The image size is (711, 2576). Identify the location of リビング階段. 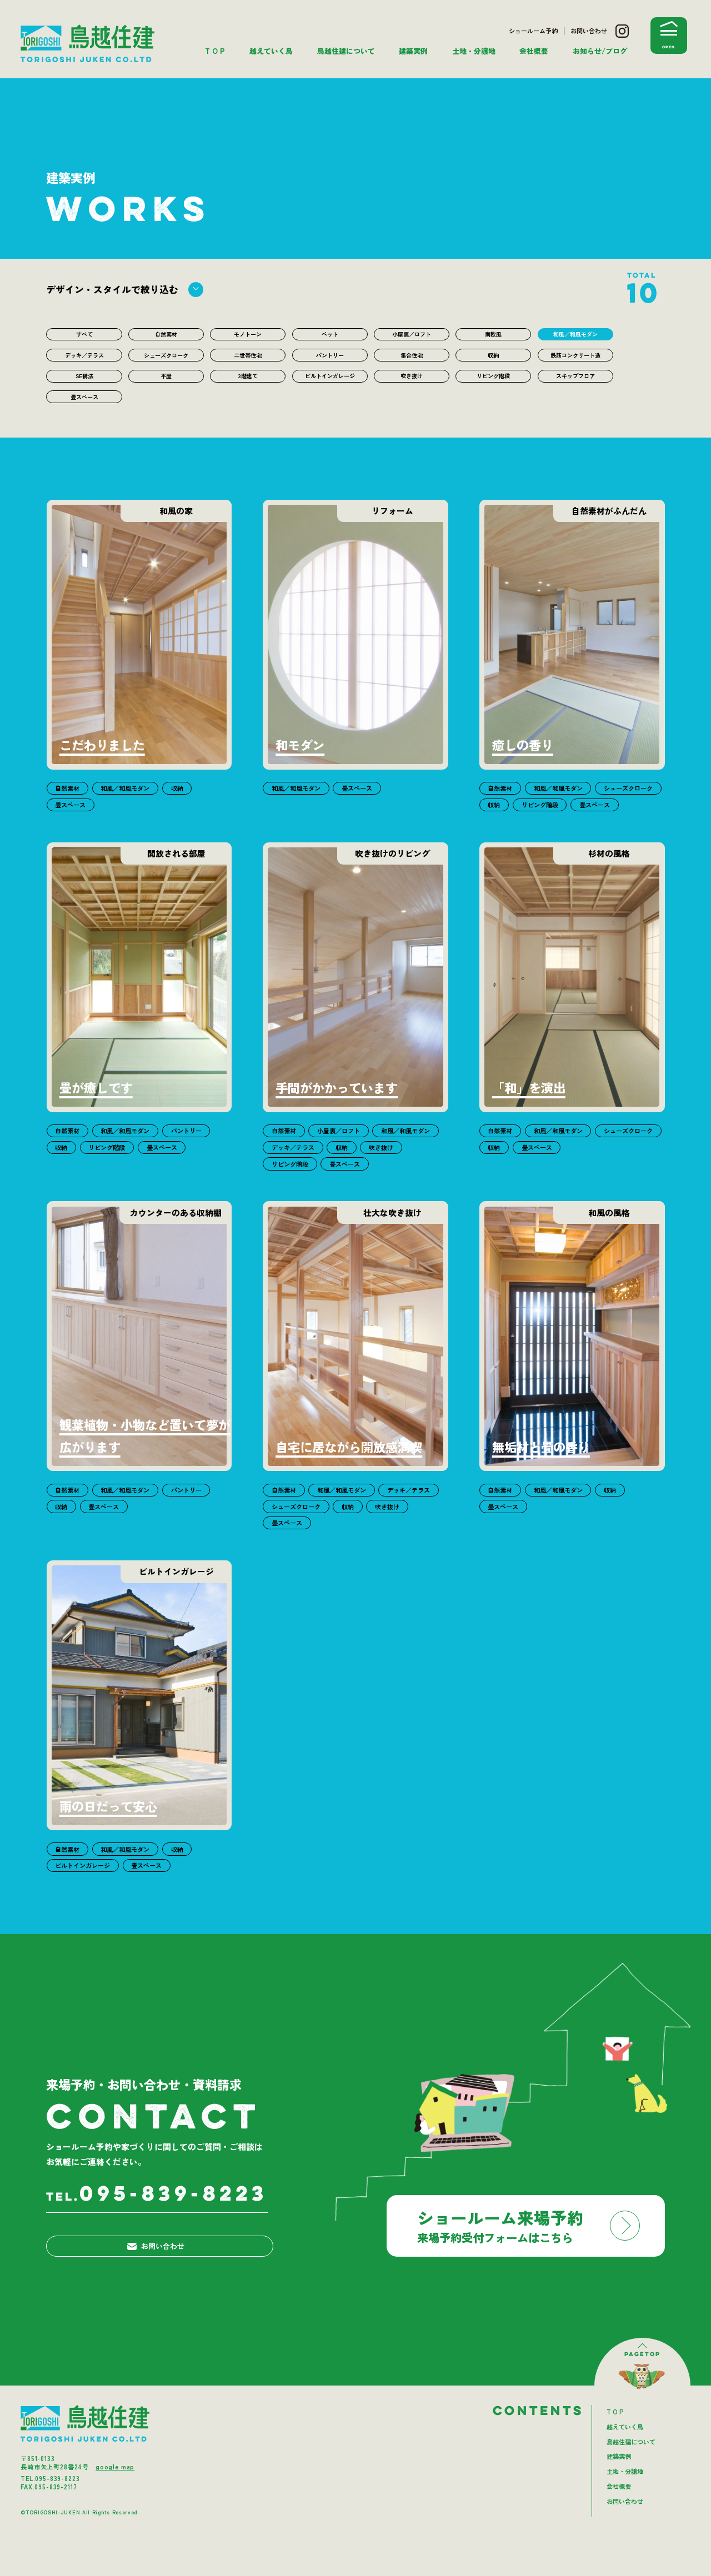
(493, 392).